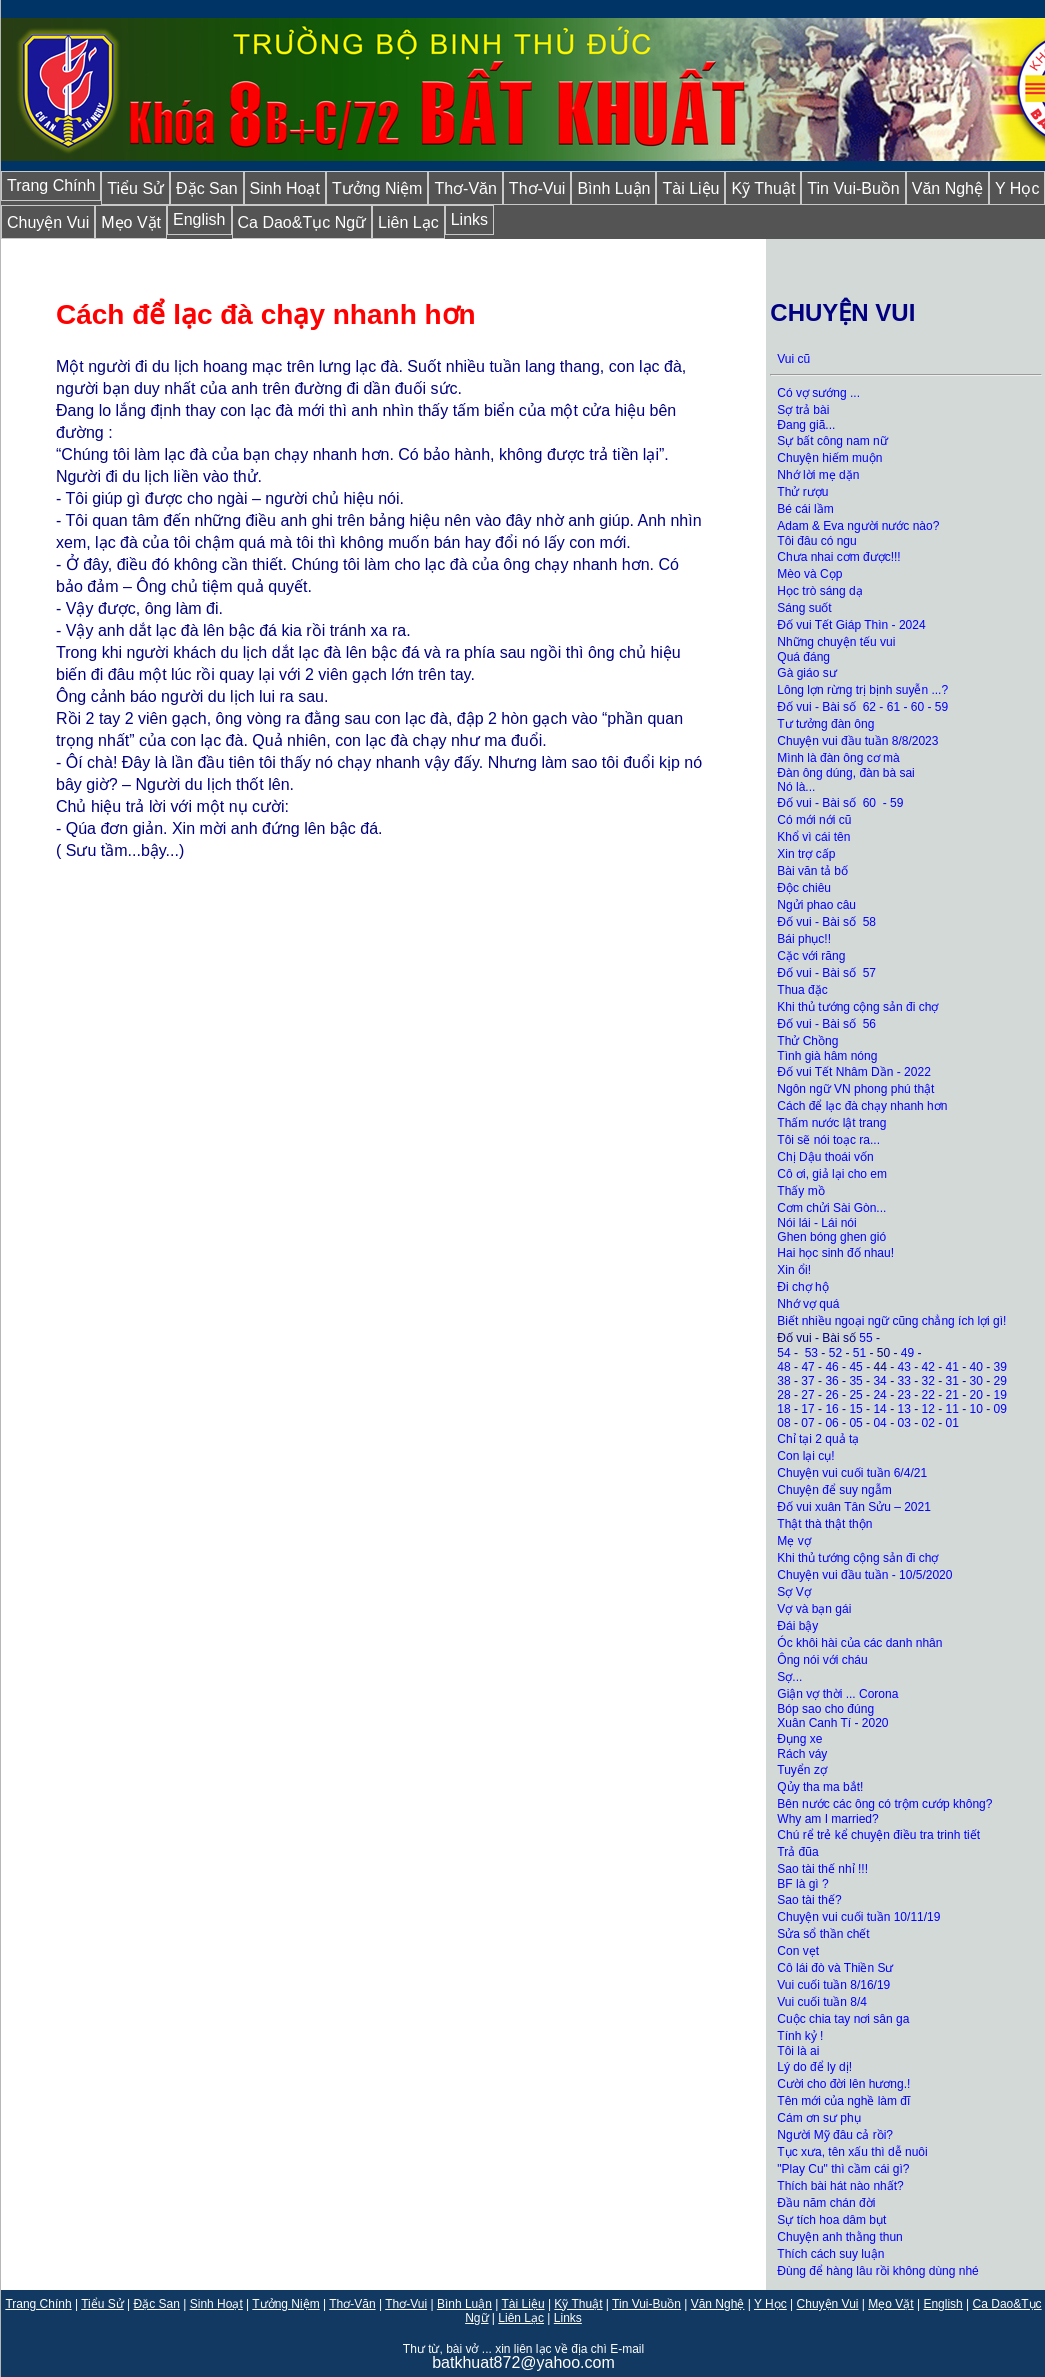 This screenshot has width=1045, height=2377. What do you see at coordinates (845, 773) in the screenshot?
I see `Đàn ông dúng, đàn bà sai` at bounding box center [845, 773].